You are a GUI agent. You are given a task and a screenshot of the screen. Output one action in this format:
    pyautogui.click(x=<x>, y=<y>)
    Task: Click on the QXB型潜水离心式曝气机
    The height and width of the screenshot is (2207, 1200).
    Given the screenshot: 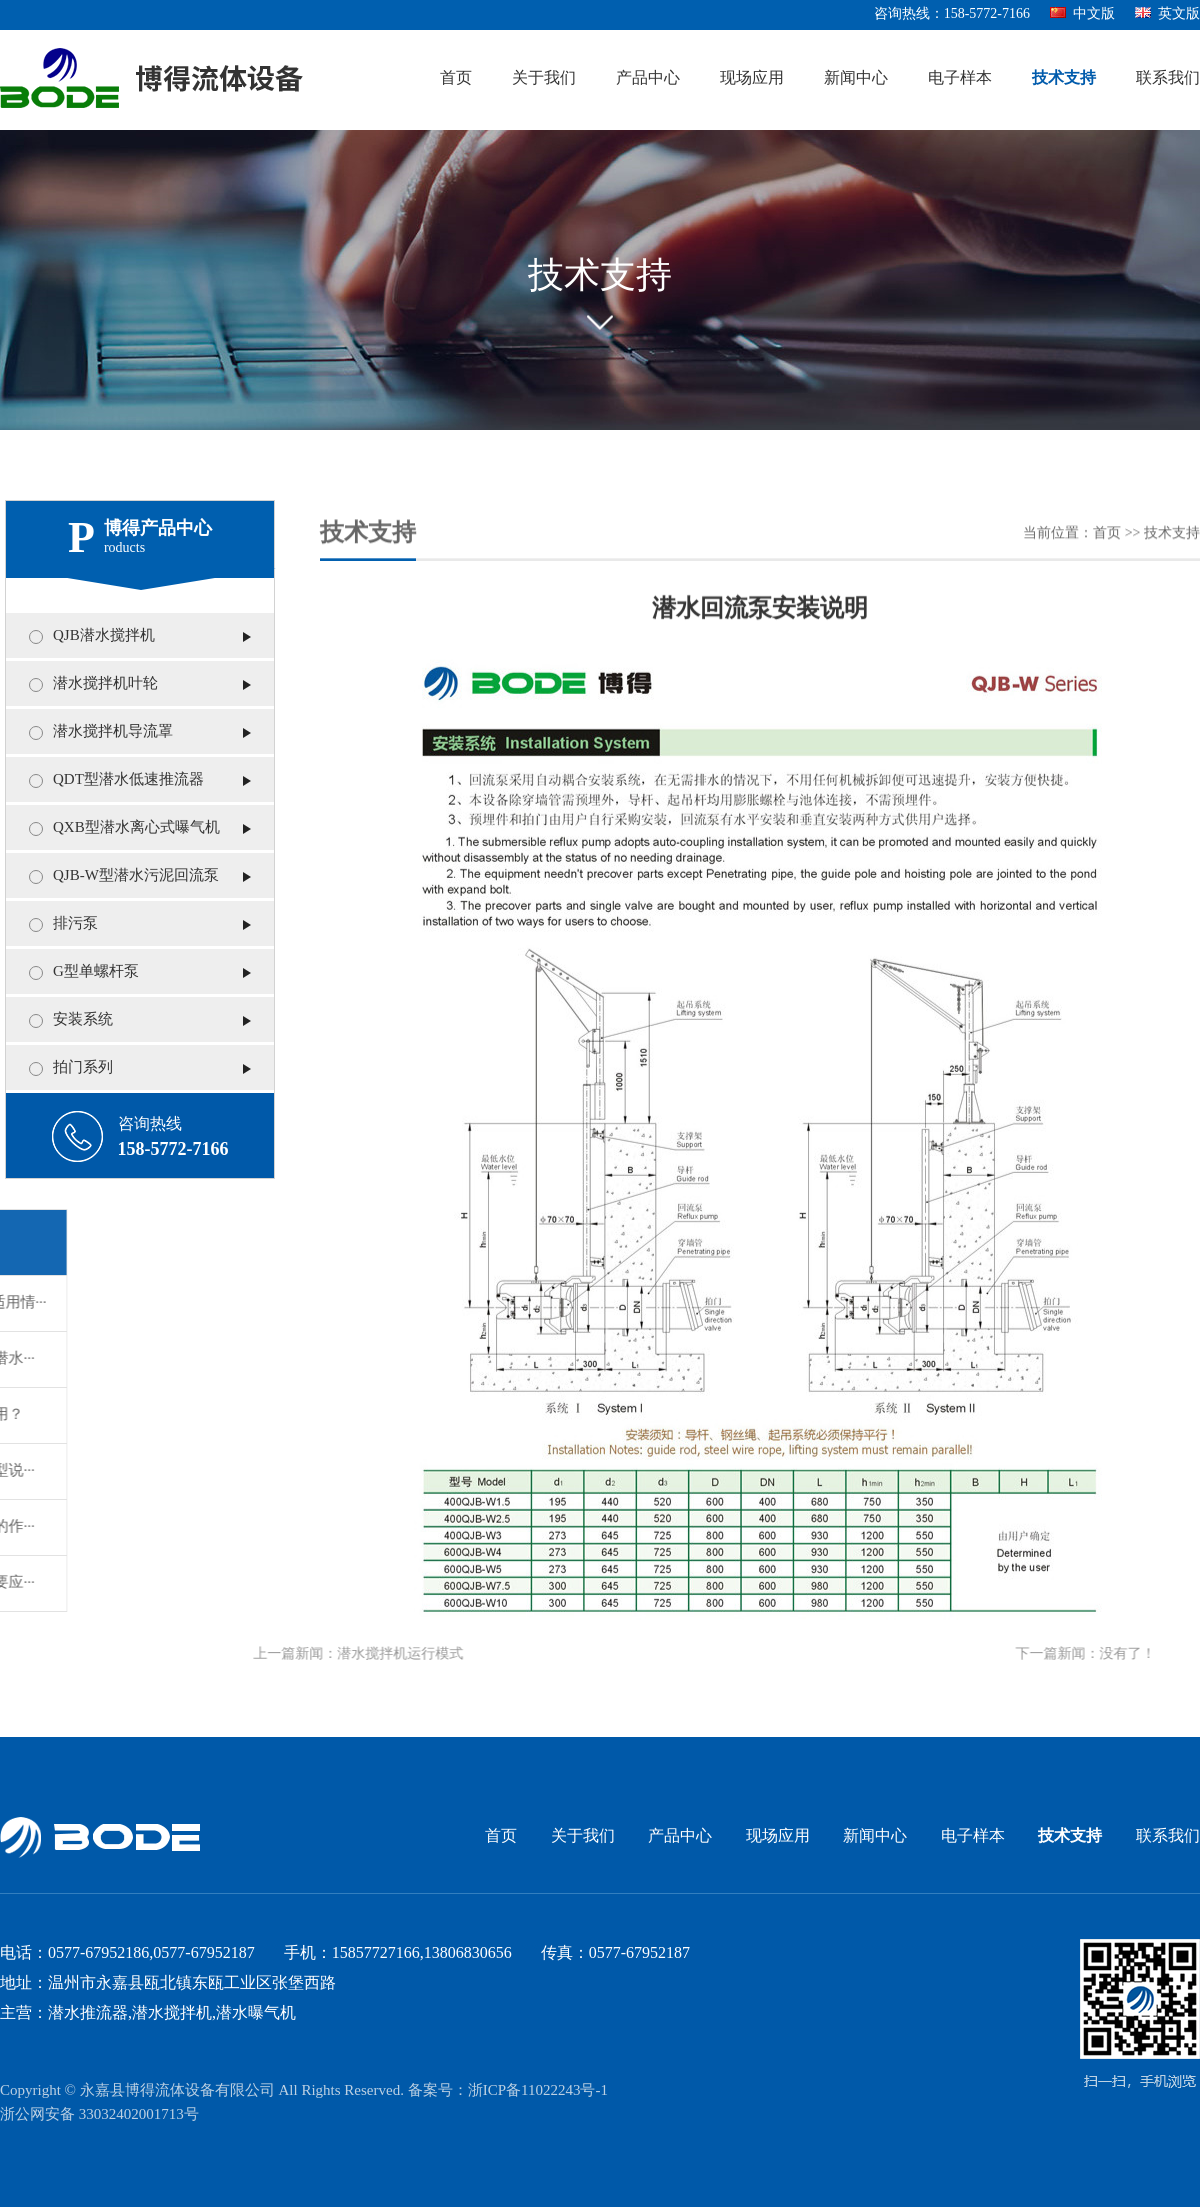 What is the action you would take?
    pyautogui.click(x=126, y=828)
    